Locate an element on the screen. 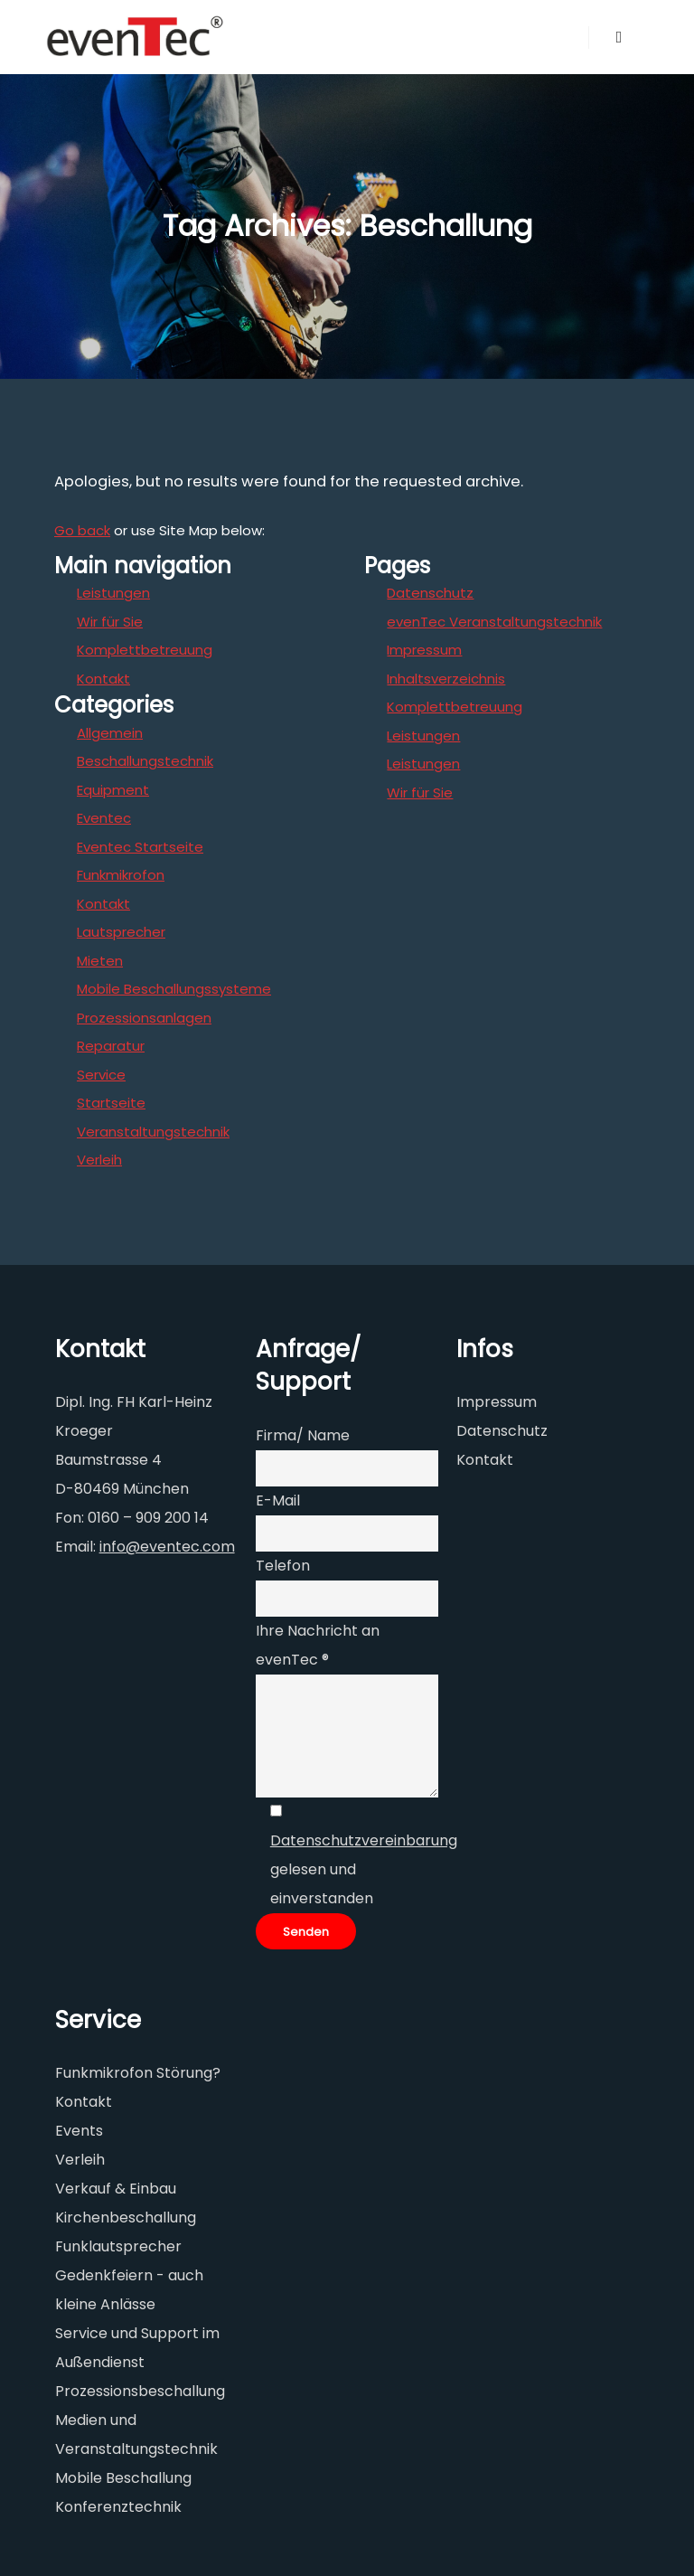 The height and width of the screenshot is (2576, 694). Funkmikrofon Störung? is located at coordinates (137, 2072).